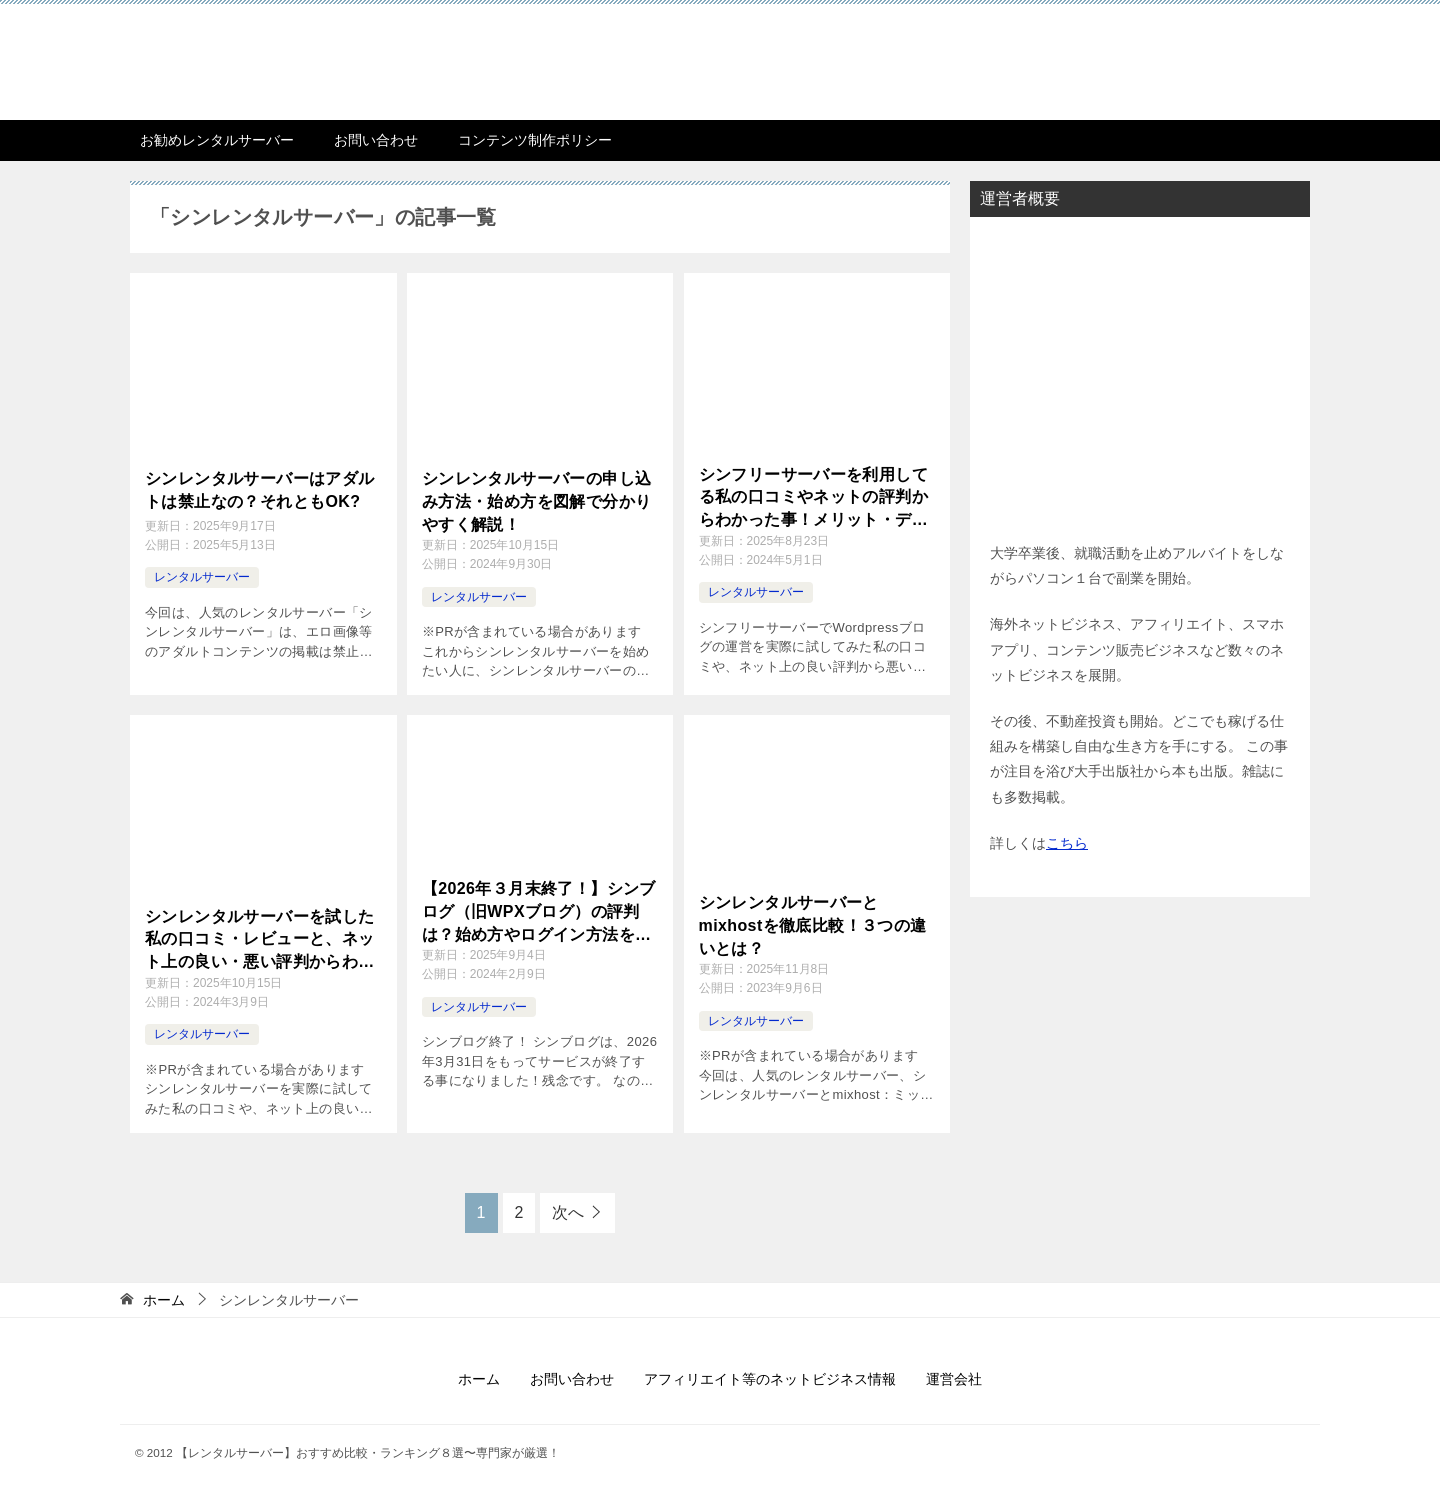  Describe the element at coordinates (376, 140) in the screenshot. I see `お問い合わせ` at that location.